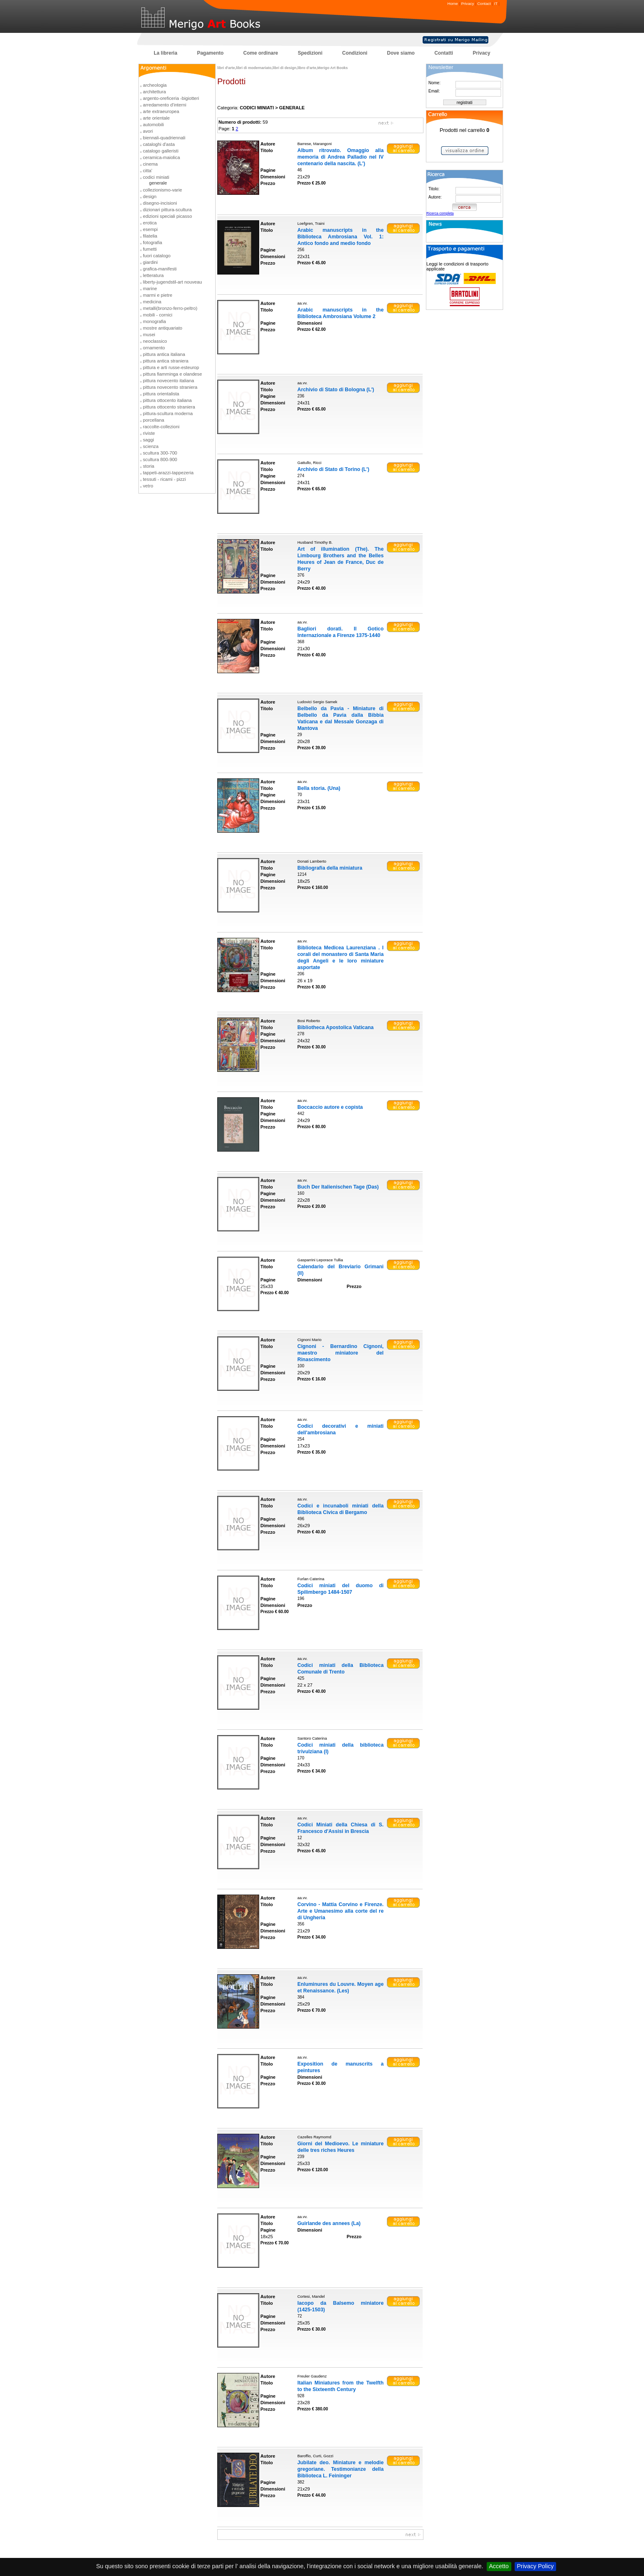 The width and height of the screenshot is (644, 2576). Describe the element at coordinates (153, 124) in the screenshot. I see `automobili` at that location.